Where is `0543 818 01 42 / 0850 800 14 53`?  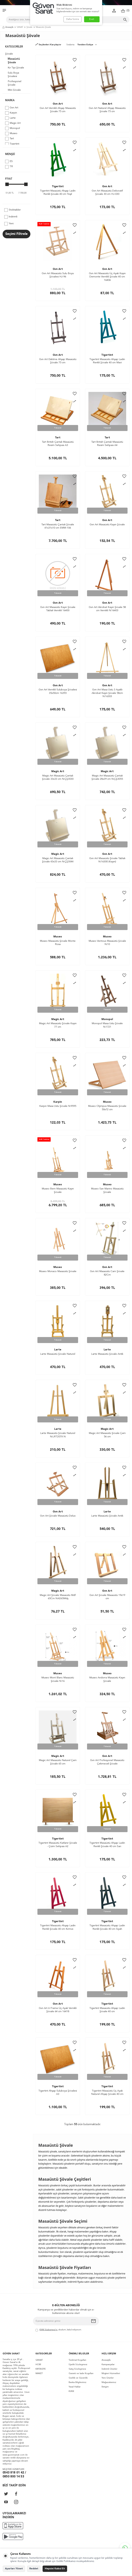
0543 818 01 42 / 0850 800 14 53 is located at coordinates (14, 2474).